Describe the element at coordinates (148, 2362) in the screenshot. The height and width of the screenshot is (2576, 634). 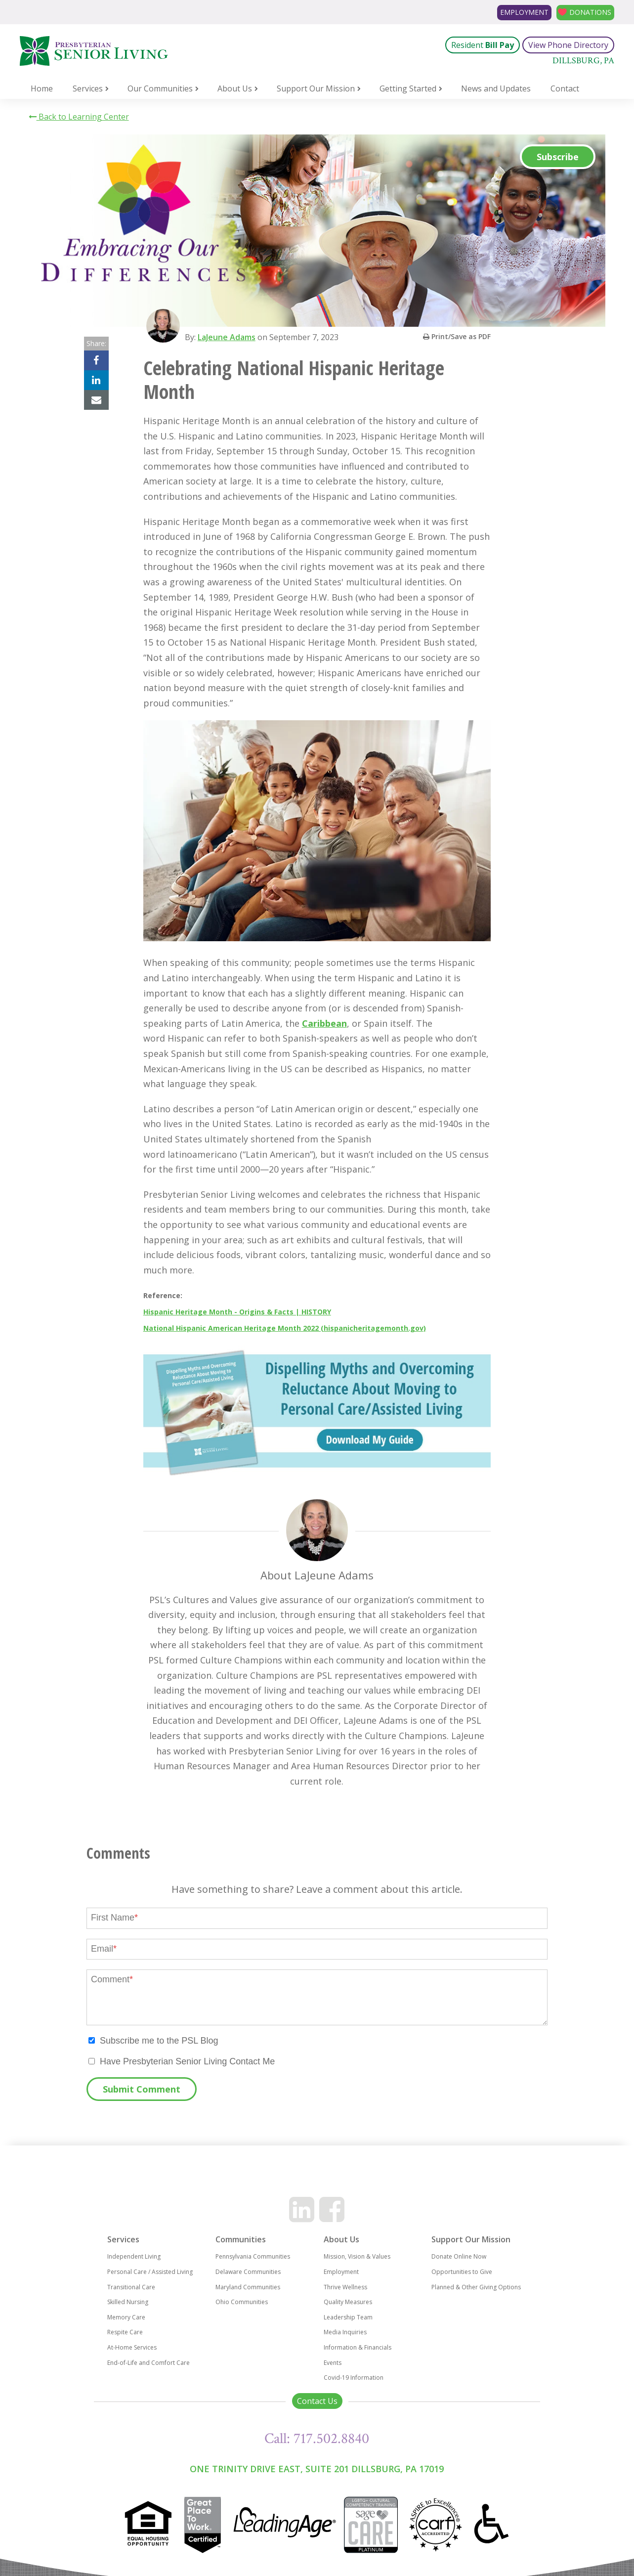
I see `End-of-Life and Comfort Care [menuitem]` at that location.